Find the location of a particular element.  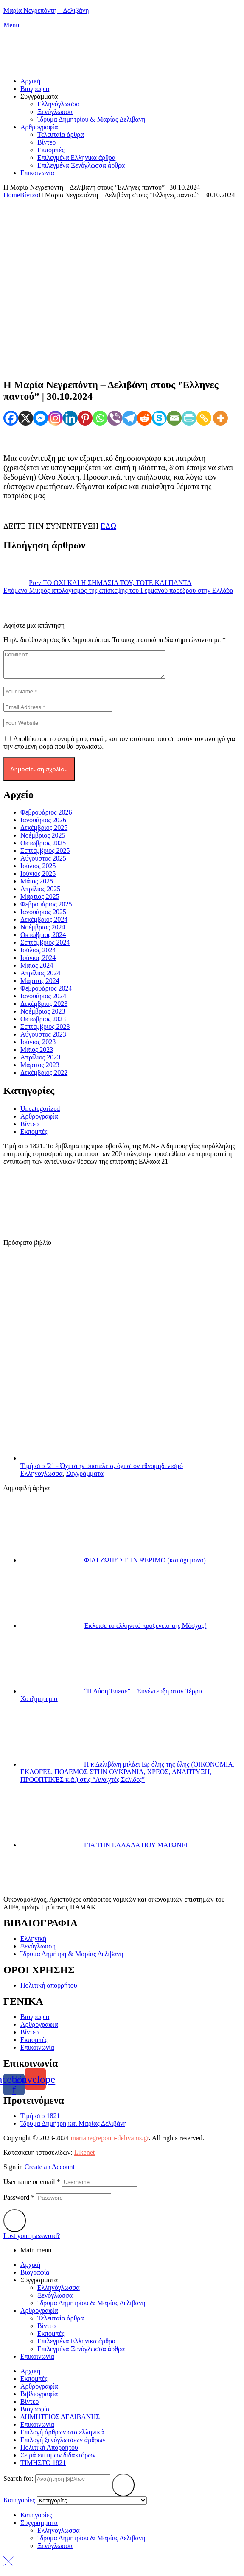

Βιβλιογραφία is located at coordinates (39, 2399).